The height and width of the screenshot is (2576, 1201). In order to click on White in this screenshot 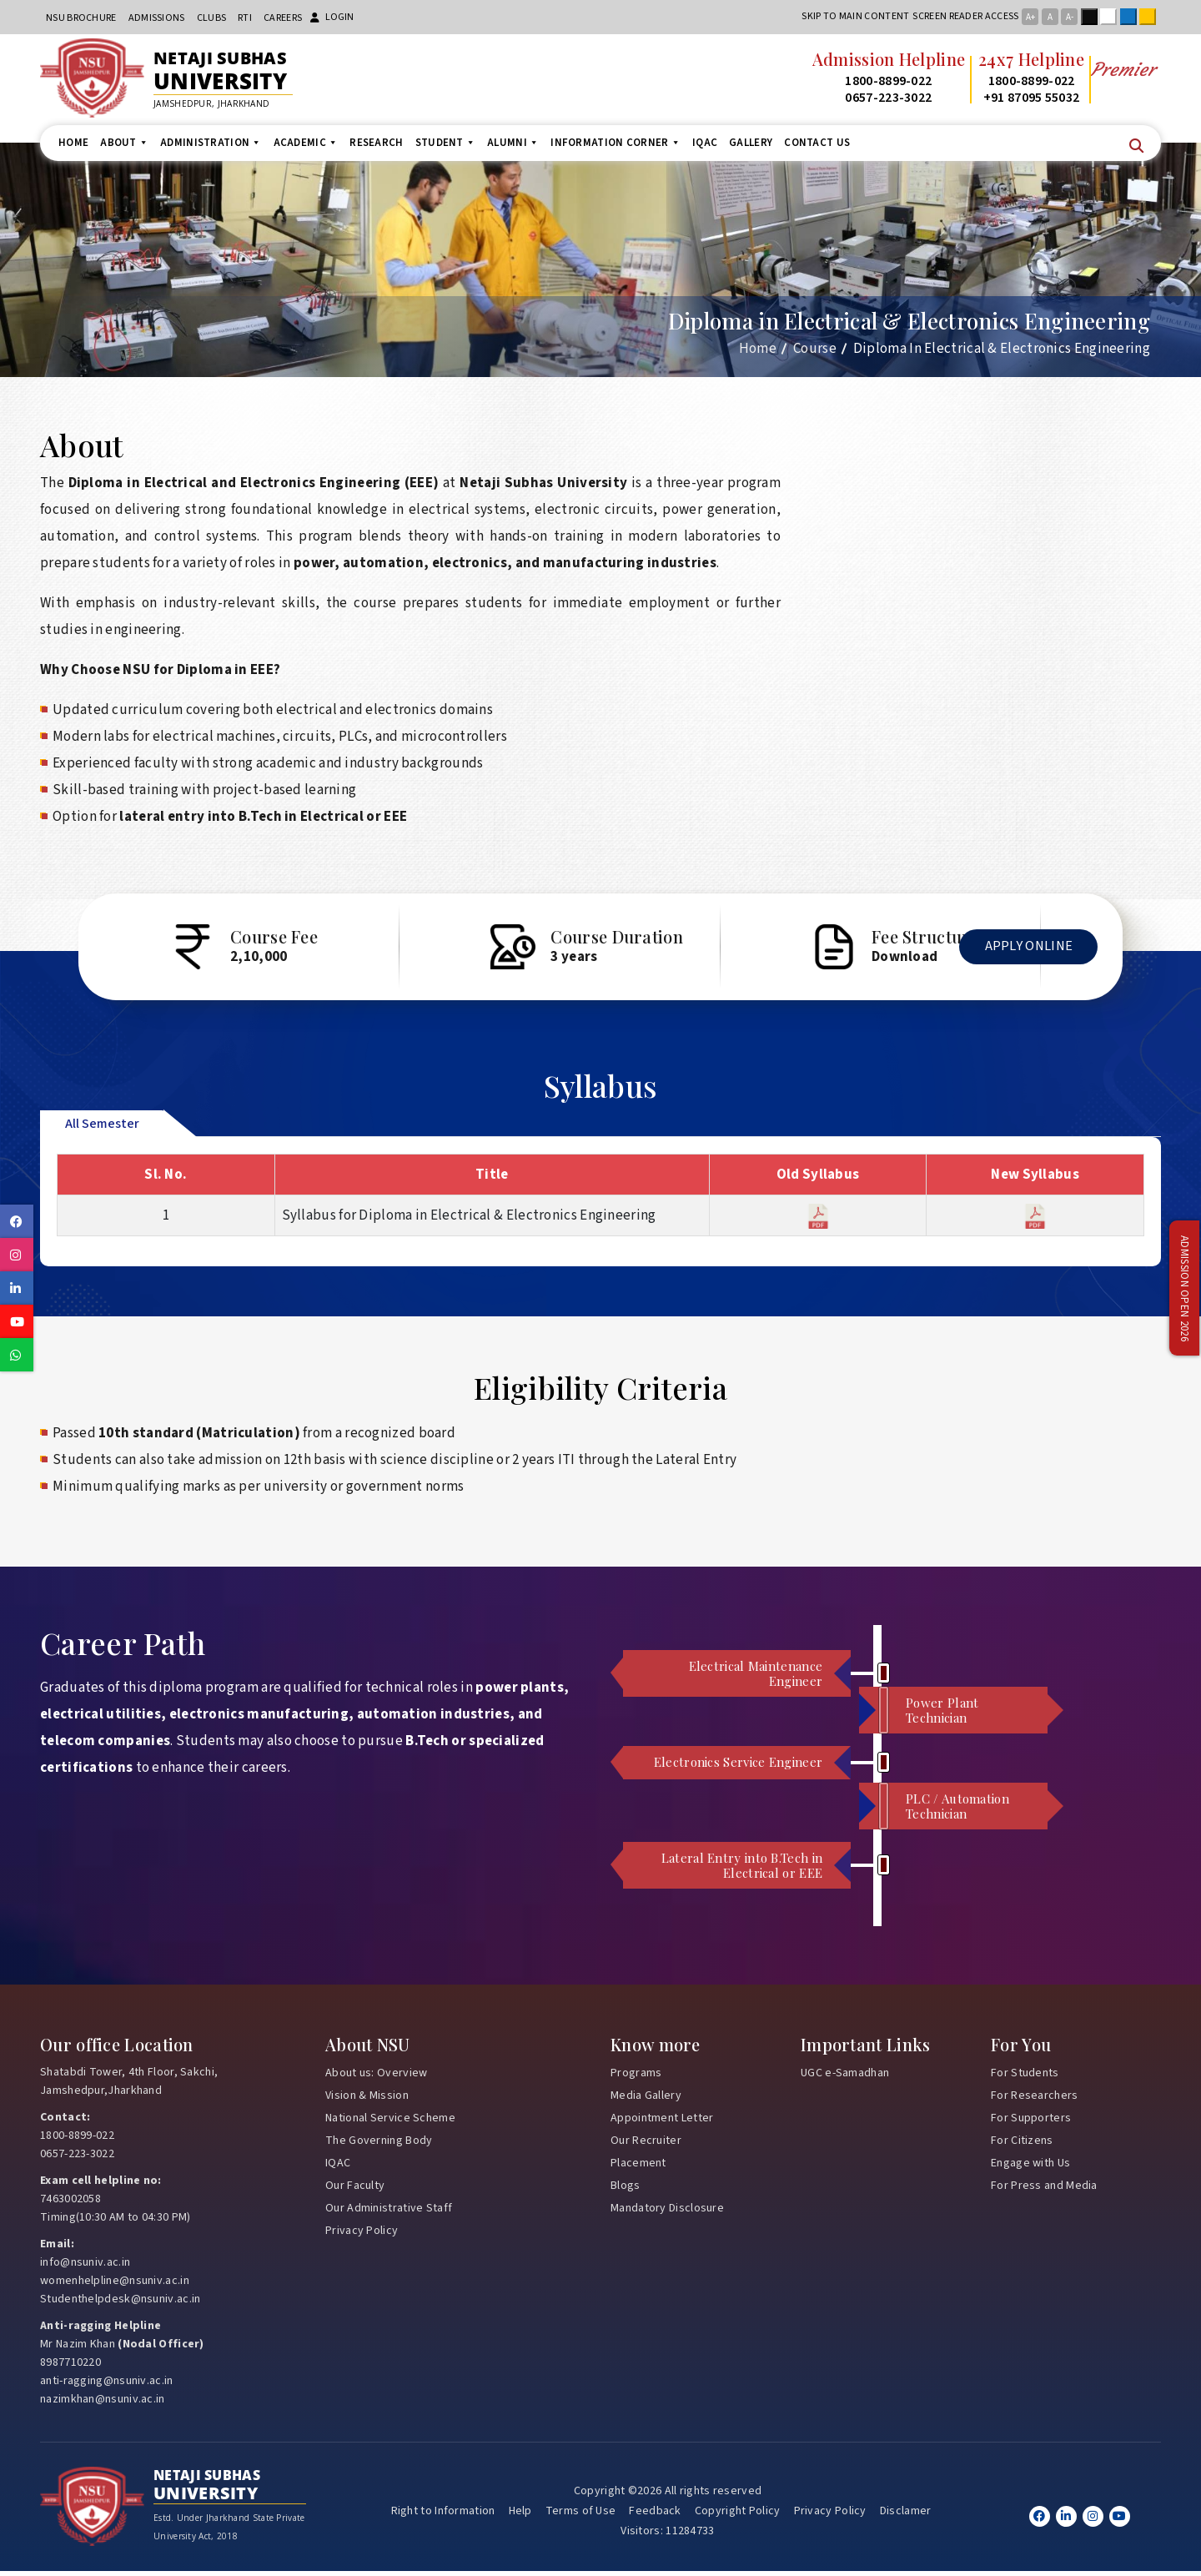, I will do `click(1112, 16)`.